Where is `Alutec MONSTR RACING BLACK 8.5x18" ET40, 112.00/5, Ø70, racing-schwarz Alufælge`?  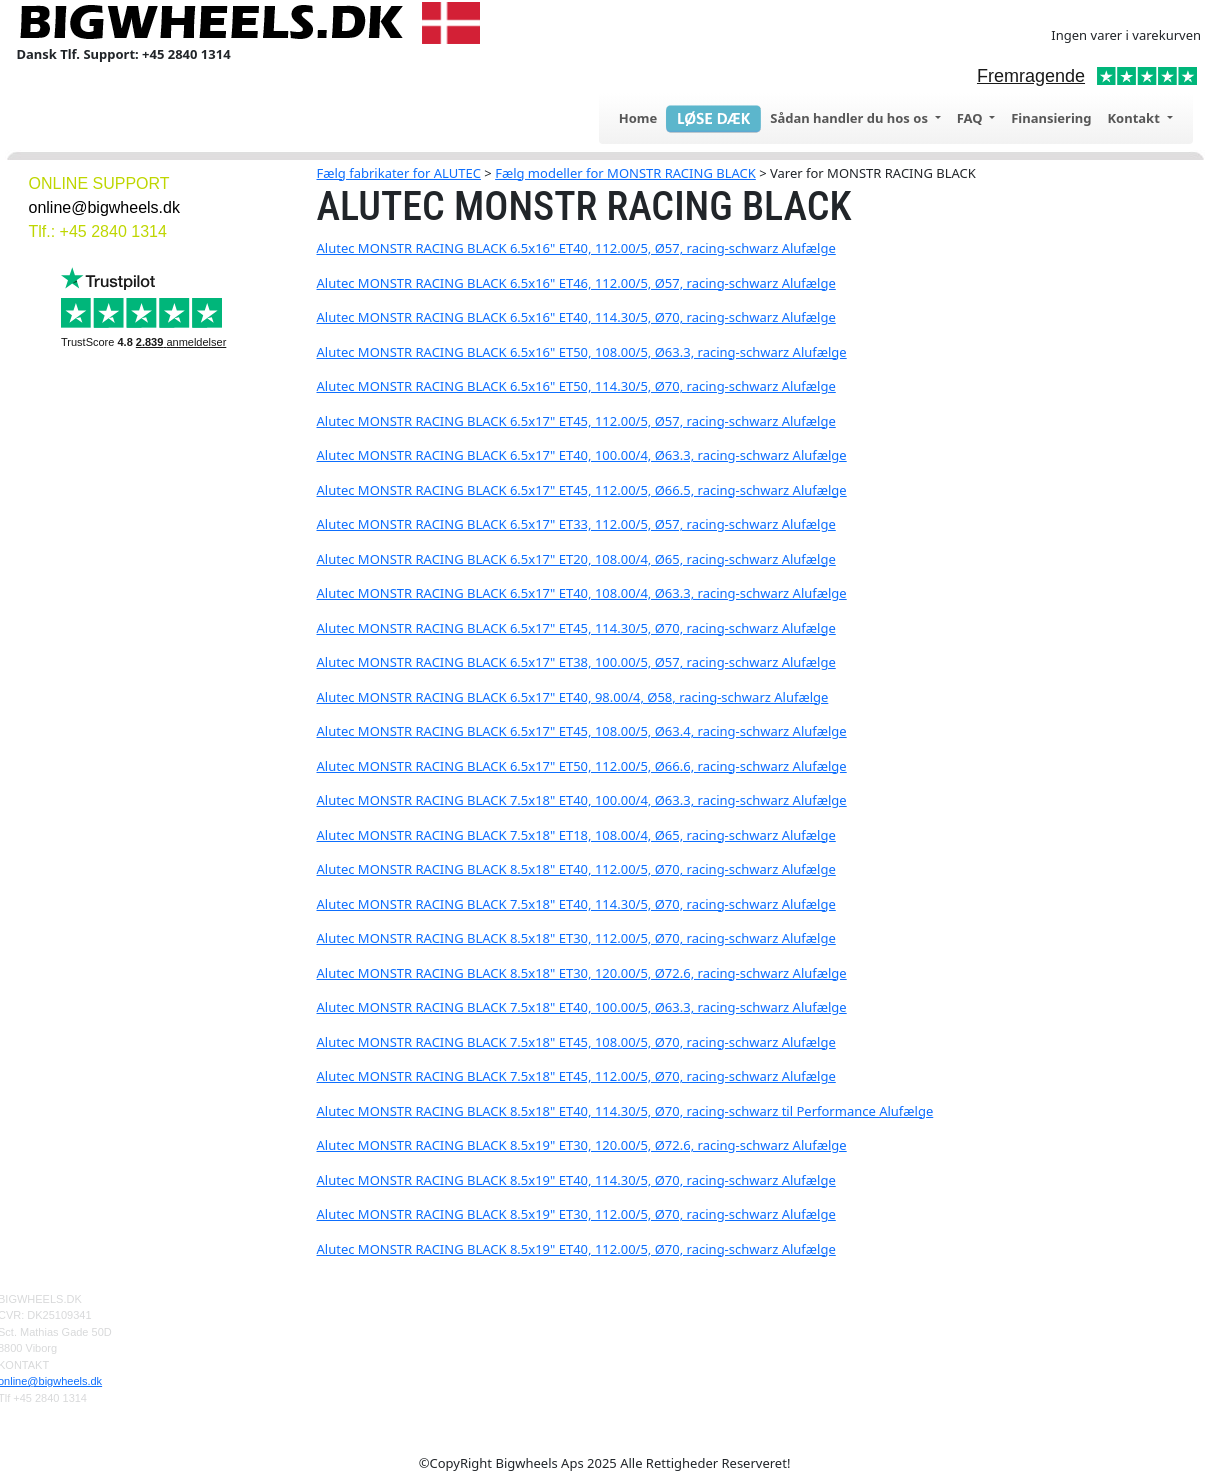 Alutec MONSTR RACING BLACK 8.5x18" ET40, 112.00/5, Ø70, racing-schwarz Alufælge is located at coordinates (576, 869).